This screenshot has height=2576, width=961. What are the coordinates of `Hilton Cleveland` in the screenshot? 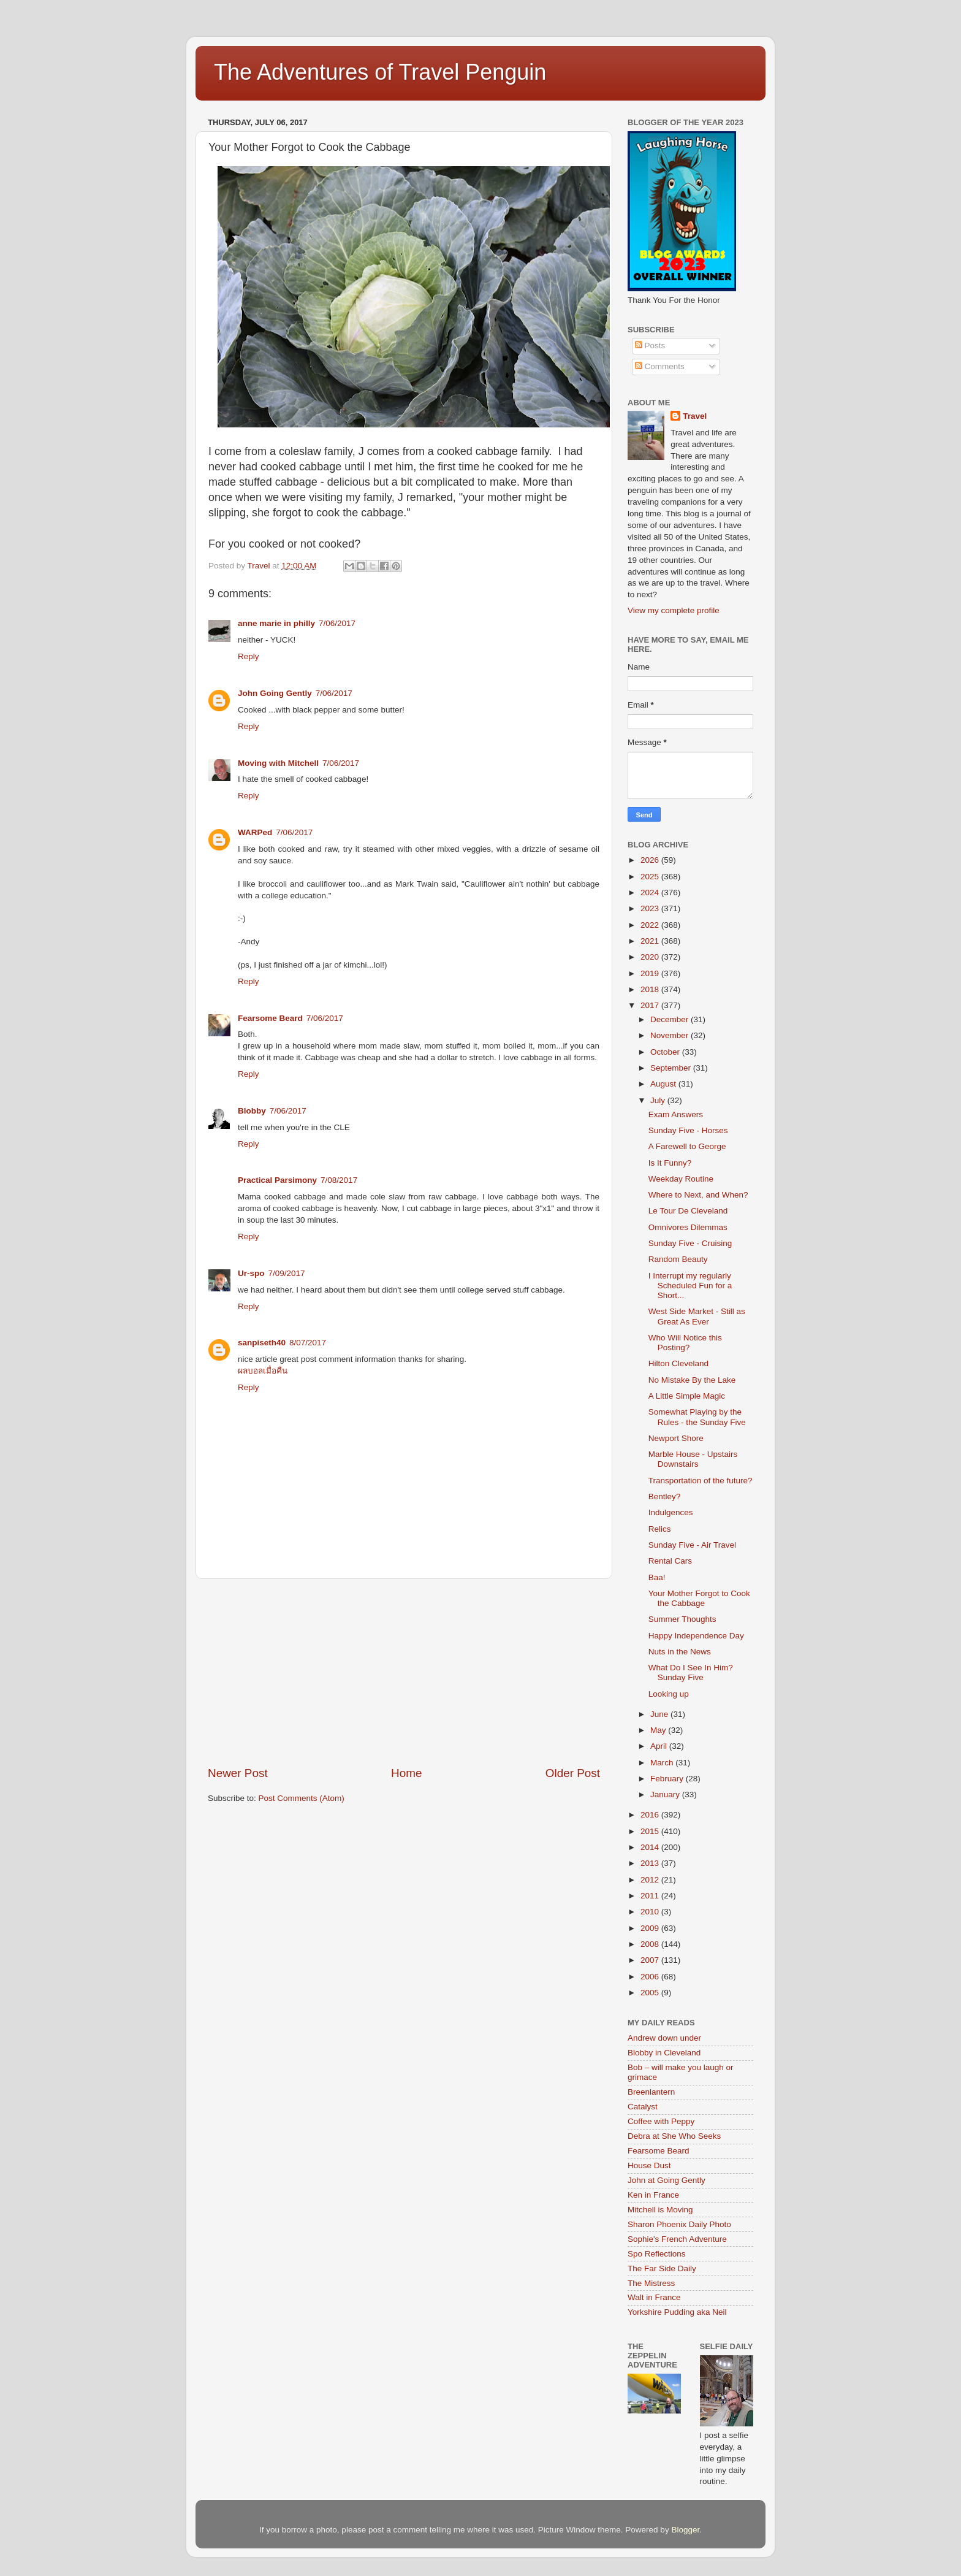 It's located at (678, 1363).